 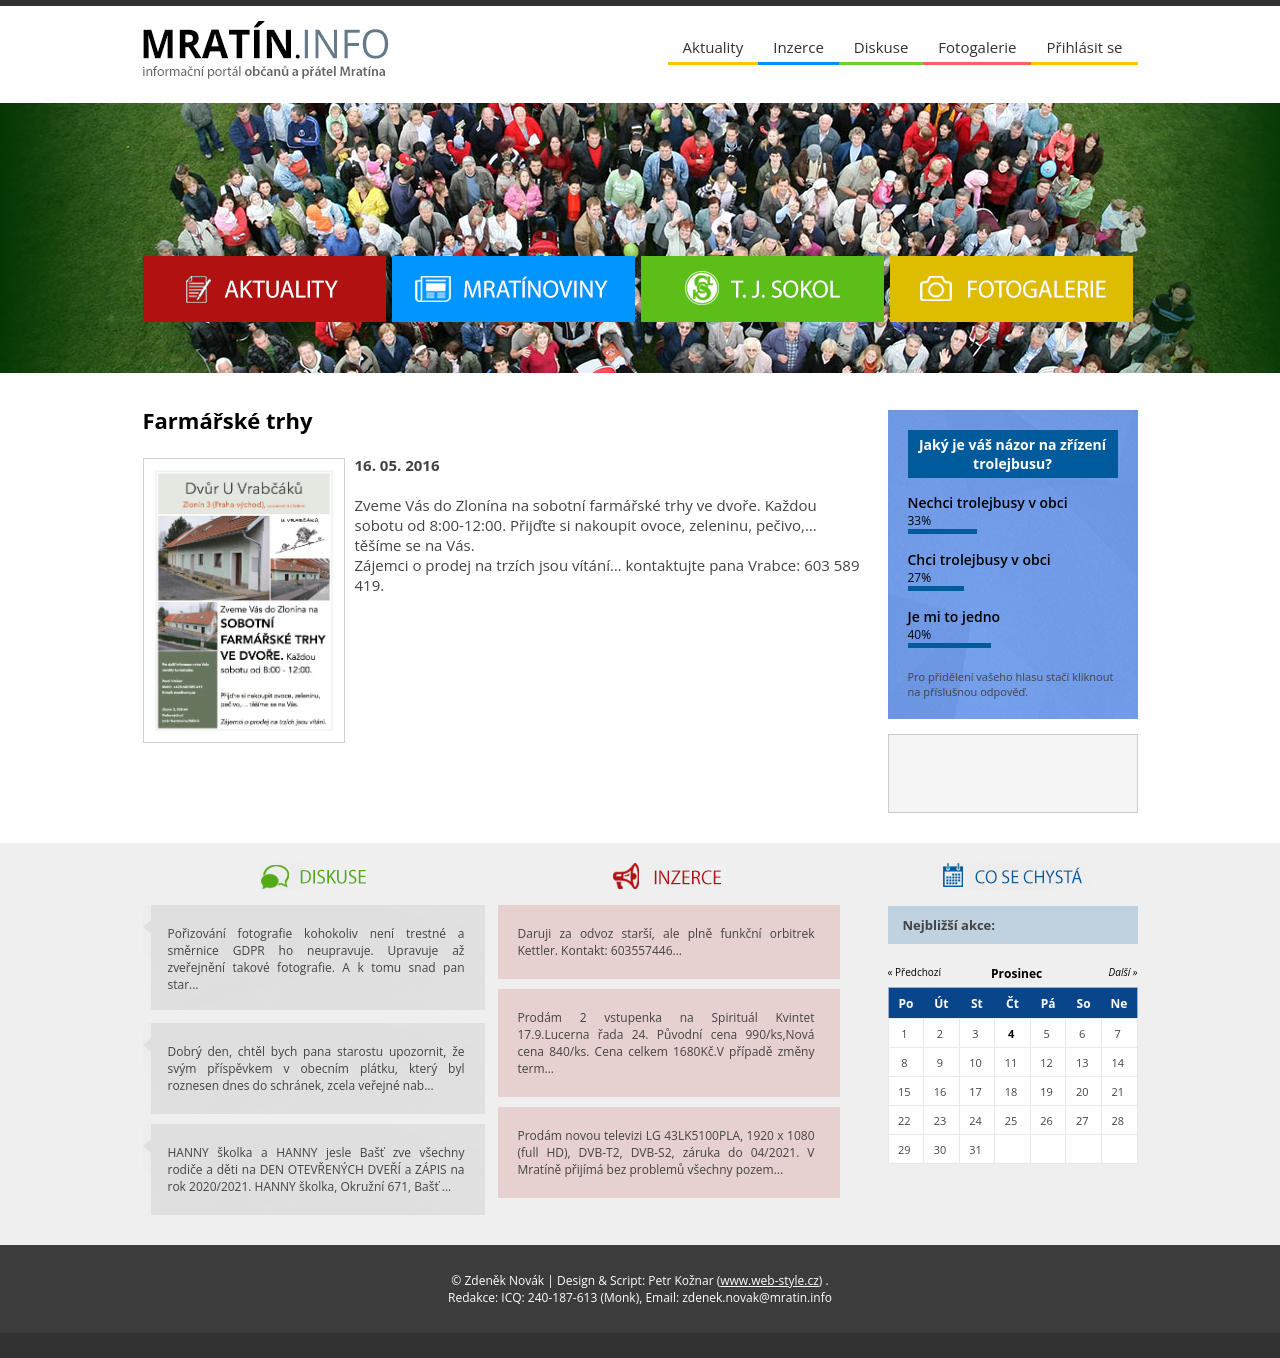 I want to click on Přihlásit se, so click(x=1084, y=47).